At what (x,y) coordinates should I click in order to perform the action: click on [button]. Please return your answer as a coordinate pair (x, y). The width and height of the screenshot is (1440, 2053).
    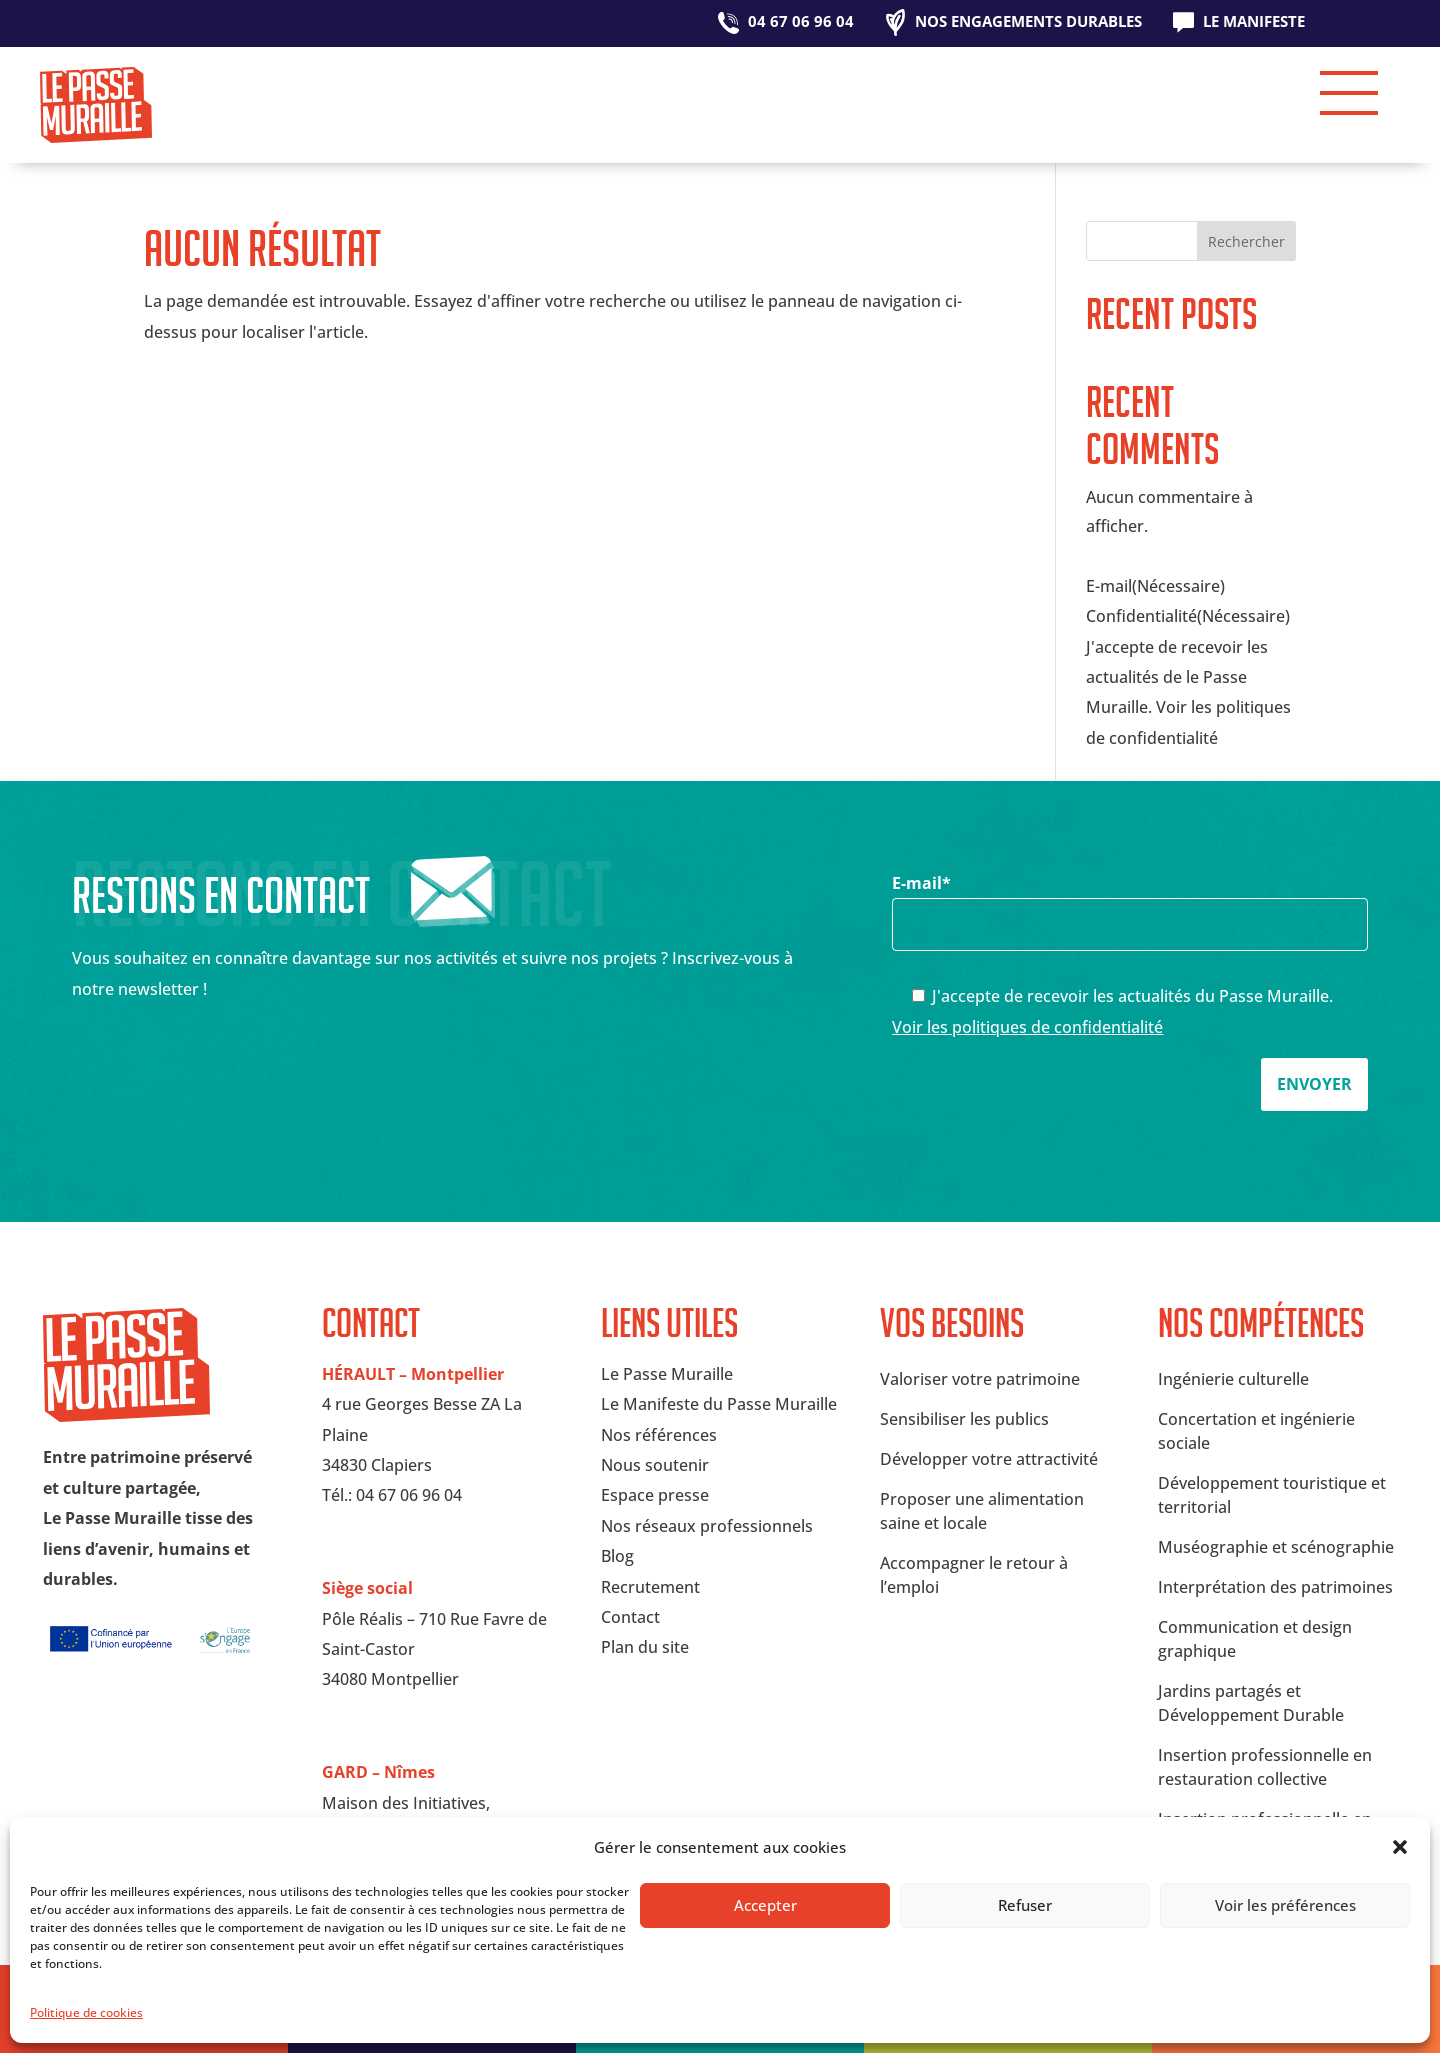
    Looking at the image, I should click on (1400, 1847).